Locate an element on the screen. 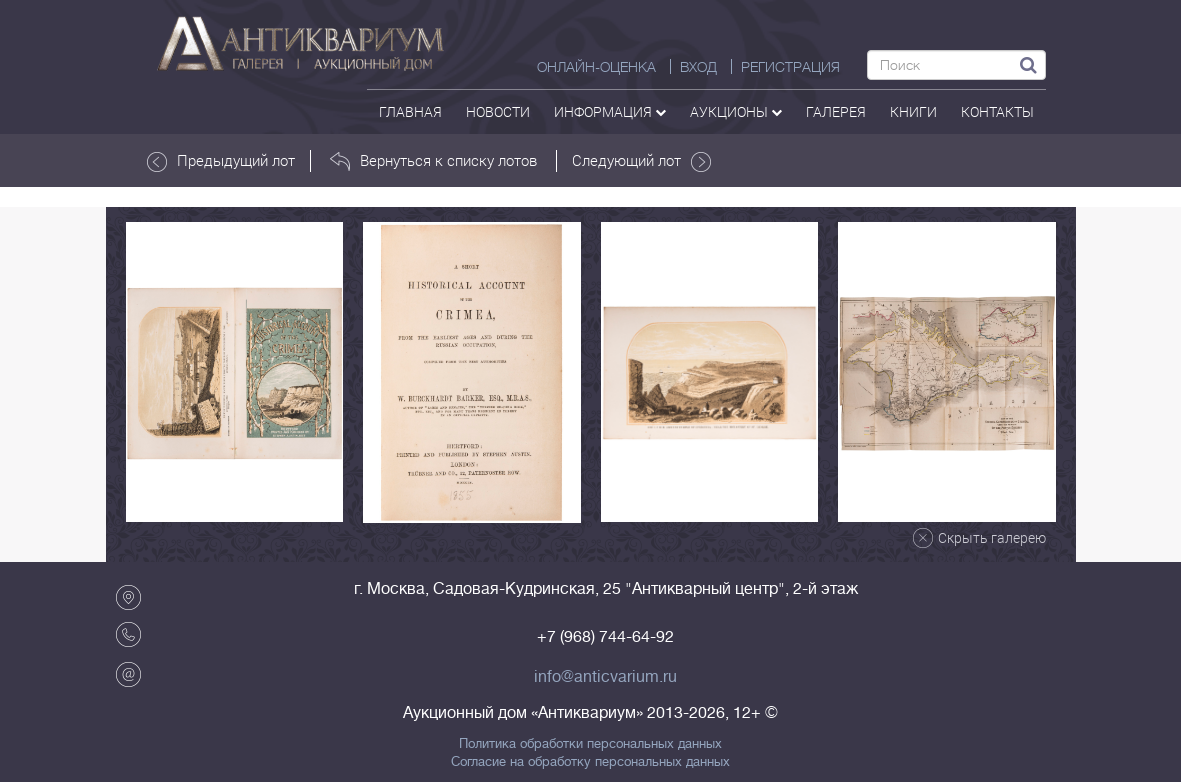  РЕГИСТРАЦИЯ is located at coordinates (790, 67).